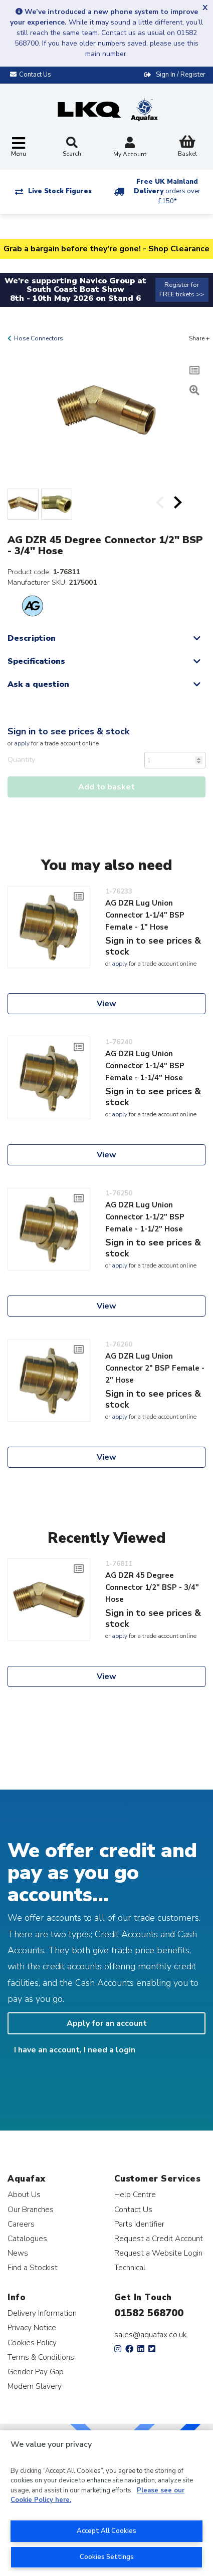  Describe the element at coordinates (144, 1217) in the screenshot. I see `AG DZR Lug Union Connector 1-1/2" BSP Female - 1-1/2" Hose` at that location.